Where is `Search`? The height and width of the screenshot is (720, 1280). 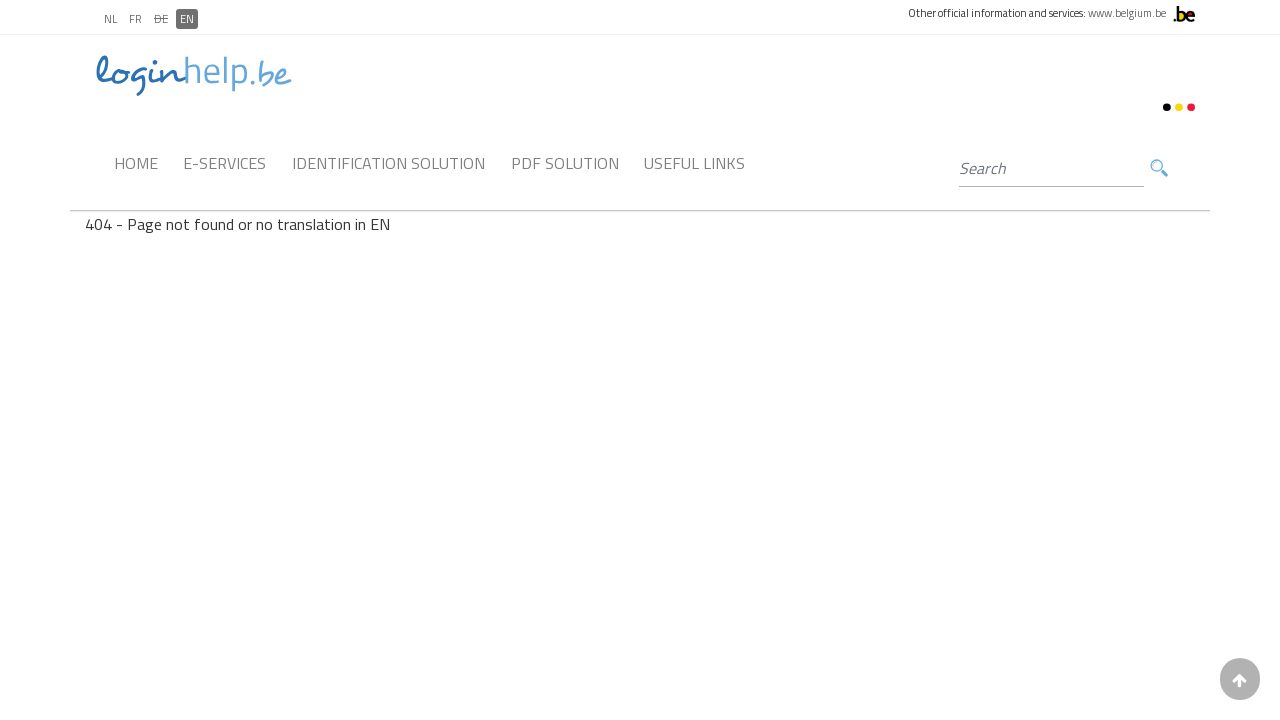 Search is located at coordinates (1159, 168).